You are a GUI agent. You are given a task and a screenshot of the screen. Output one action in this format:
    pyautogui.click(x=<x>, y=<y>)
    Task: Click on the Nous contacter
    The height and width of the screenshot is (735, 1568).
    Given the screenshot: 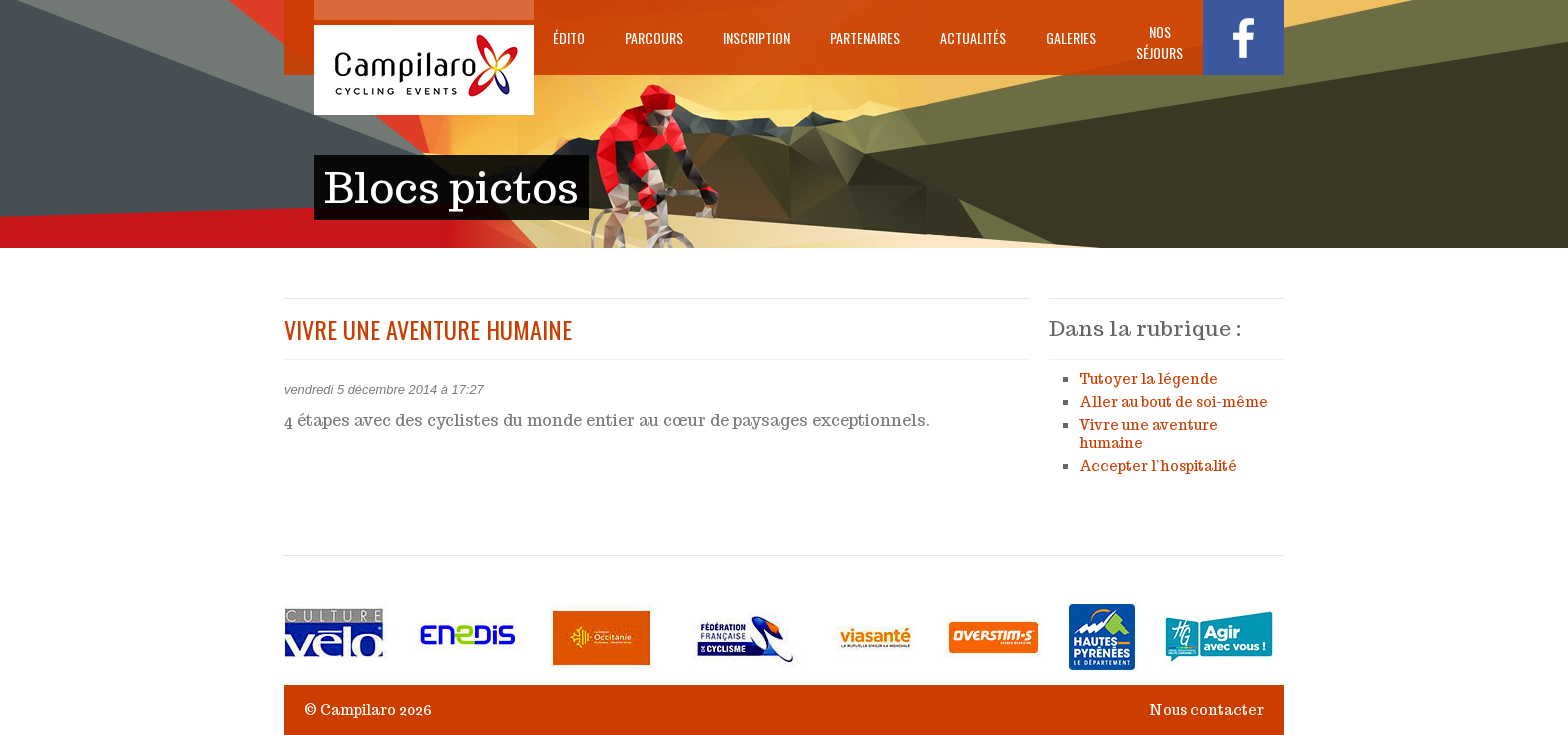 What is the action you would take?
    pyautogui.click(x=1206, y=710)
    